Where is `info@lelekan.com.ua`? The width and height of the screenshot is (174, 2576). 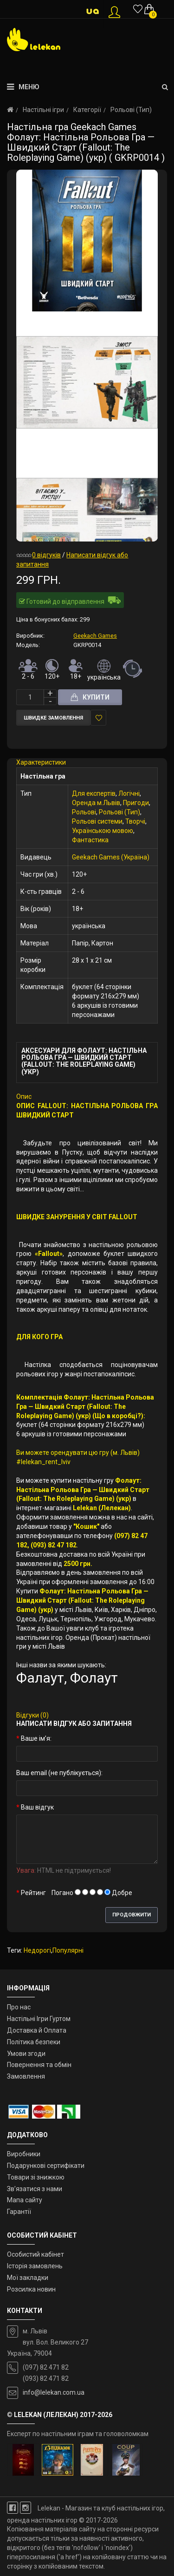
info@lelekan.com.ua is located at coordinates (53, 2392).